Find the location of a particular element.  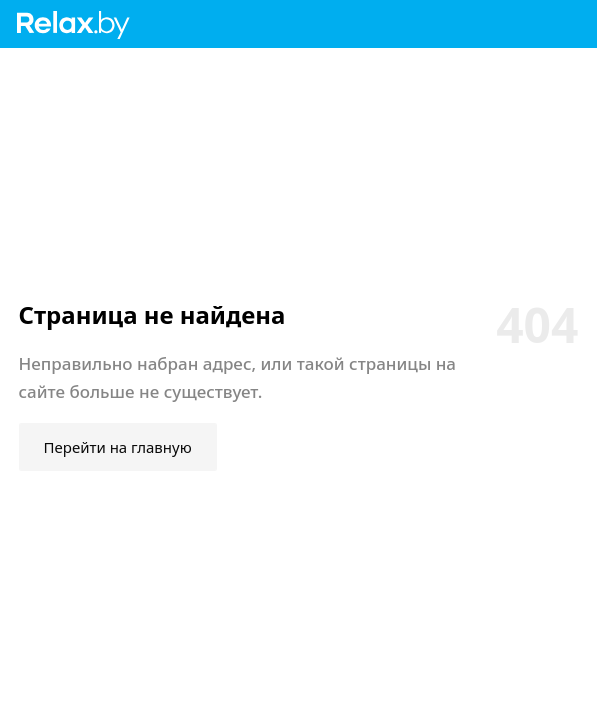

Перейти на главную is located at coordinates (118, 447).